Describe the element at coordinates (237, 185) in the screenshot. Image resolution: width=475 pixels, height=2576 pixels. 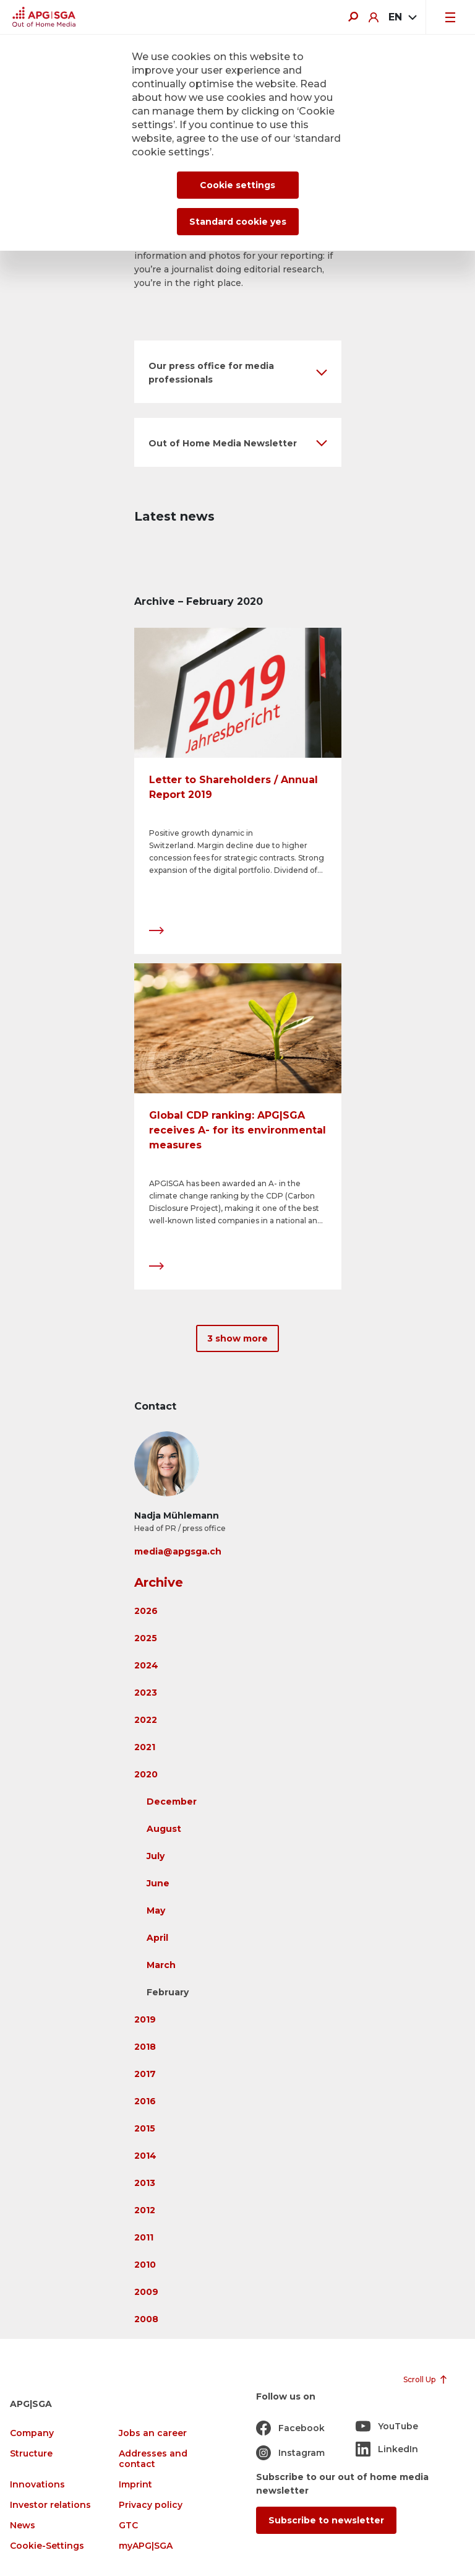
I see `Cookie settings` at that location.